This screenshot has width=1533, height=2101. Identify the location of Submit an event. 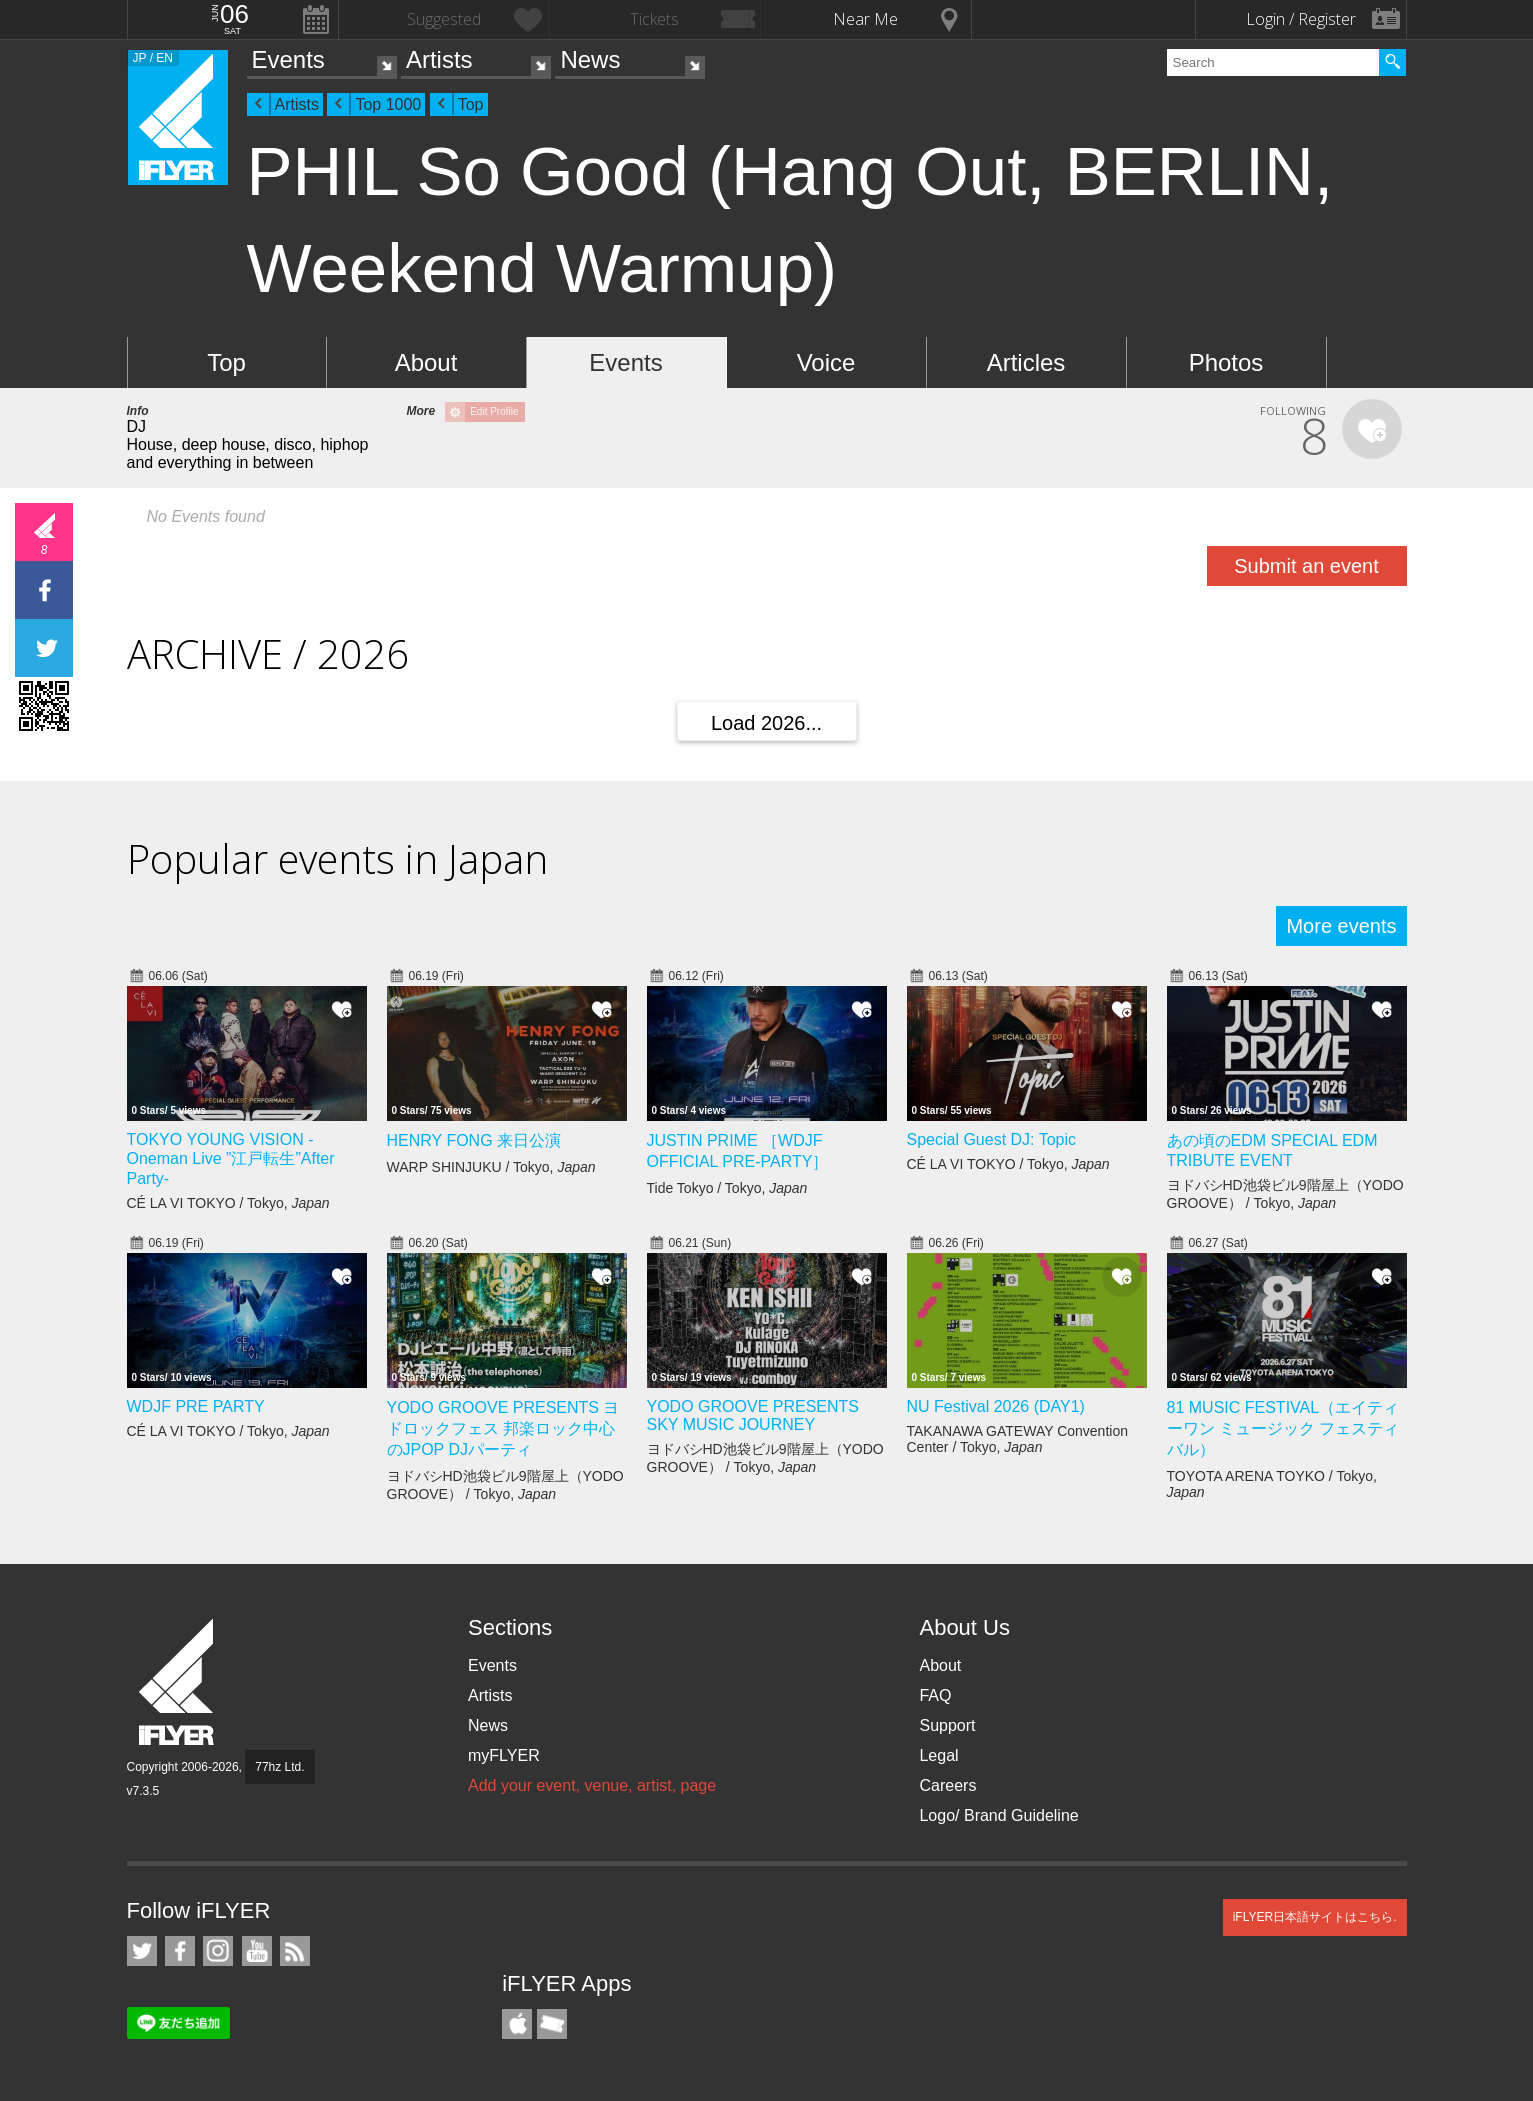
(1306, 566).